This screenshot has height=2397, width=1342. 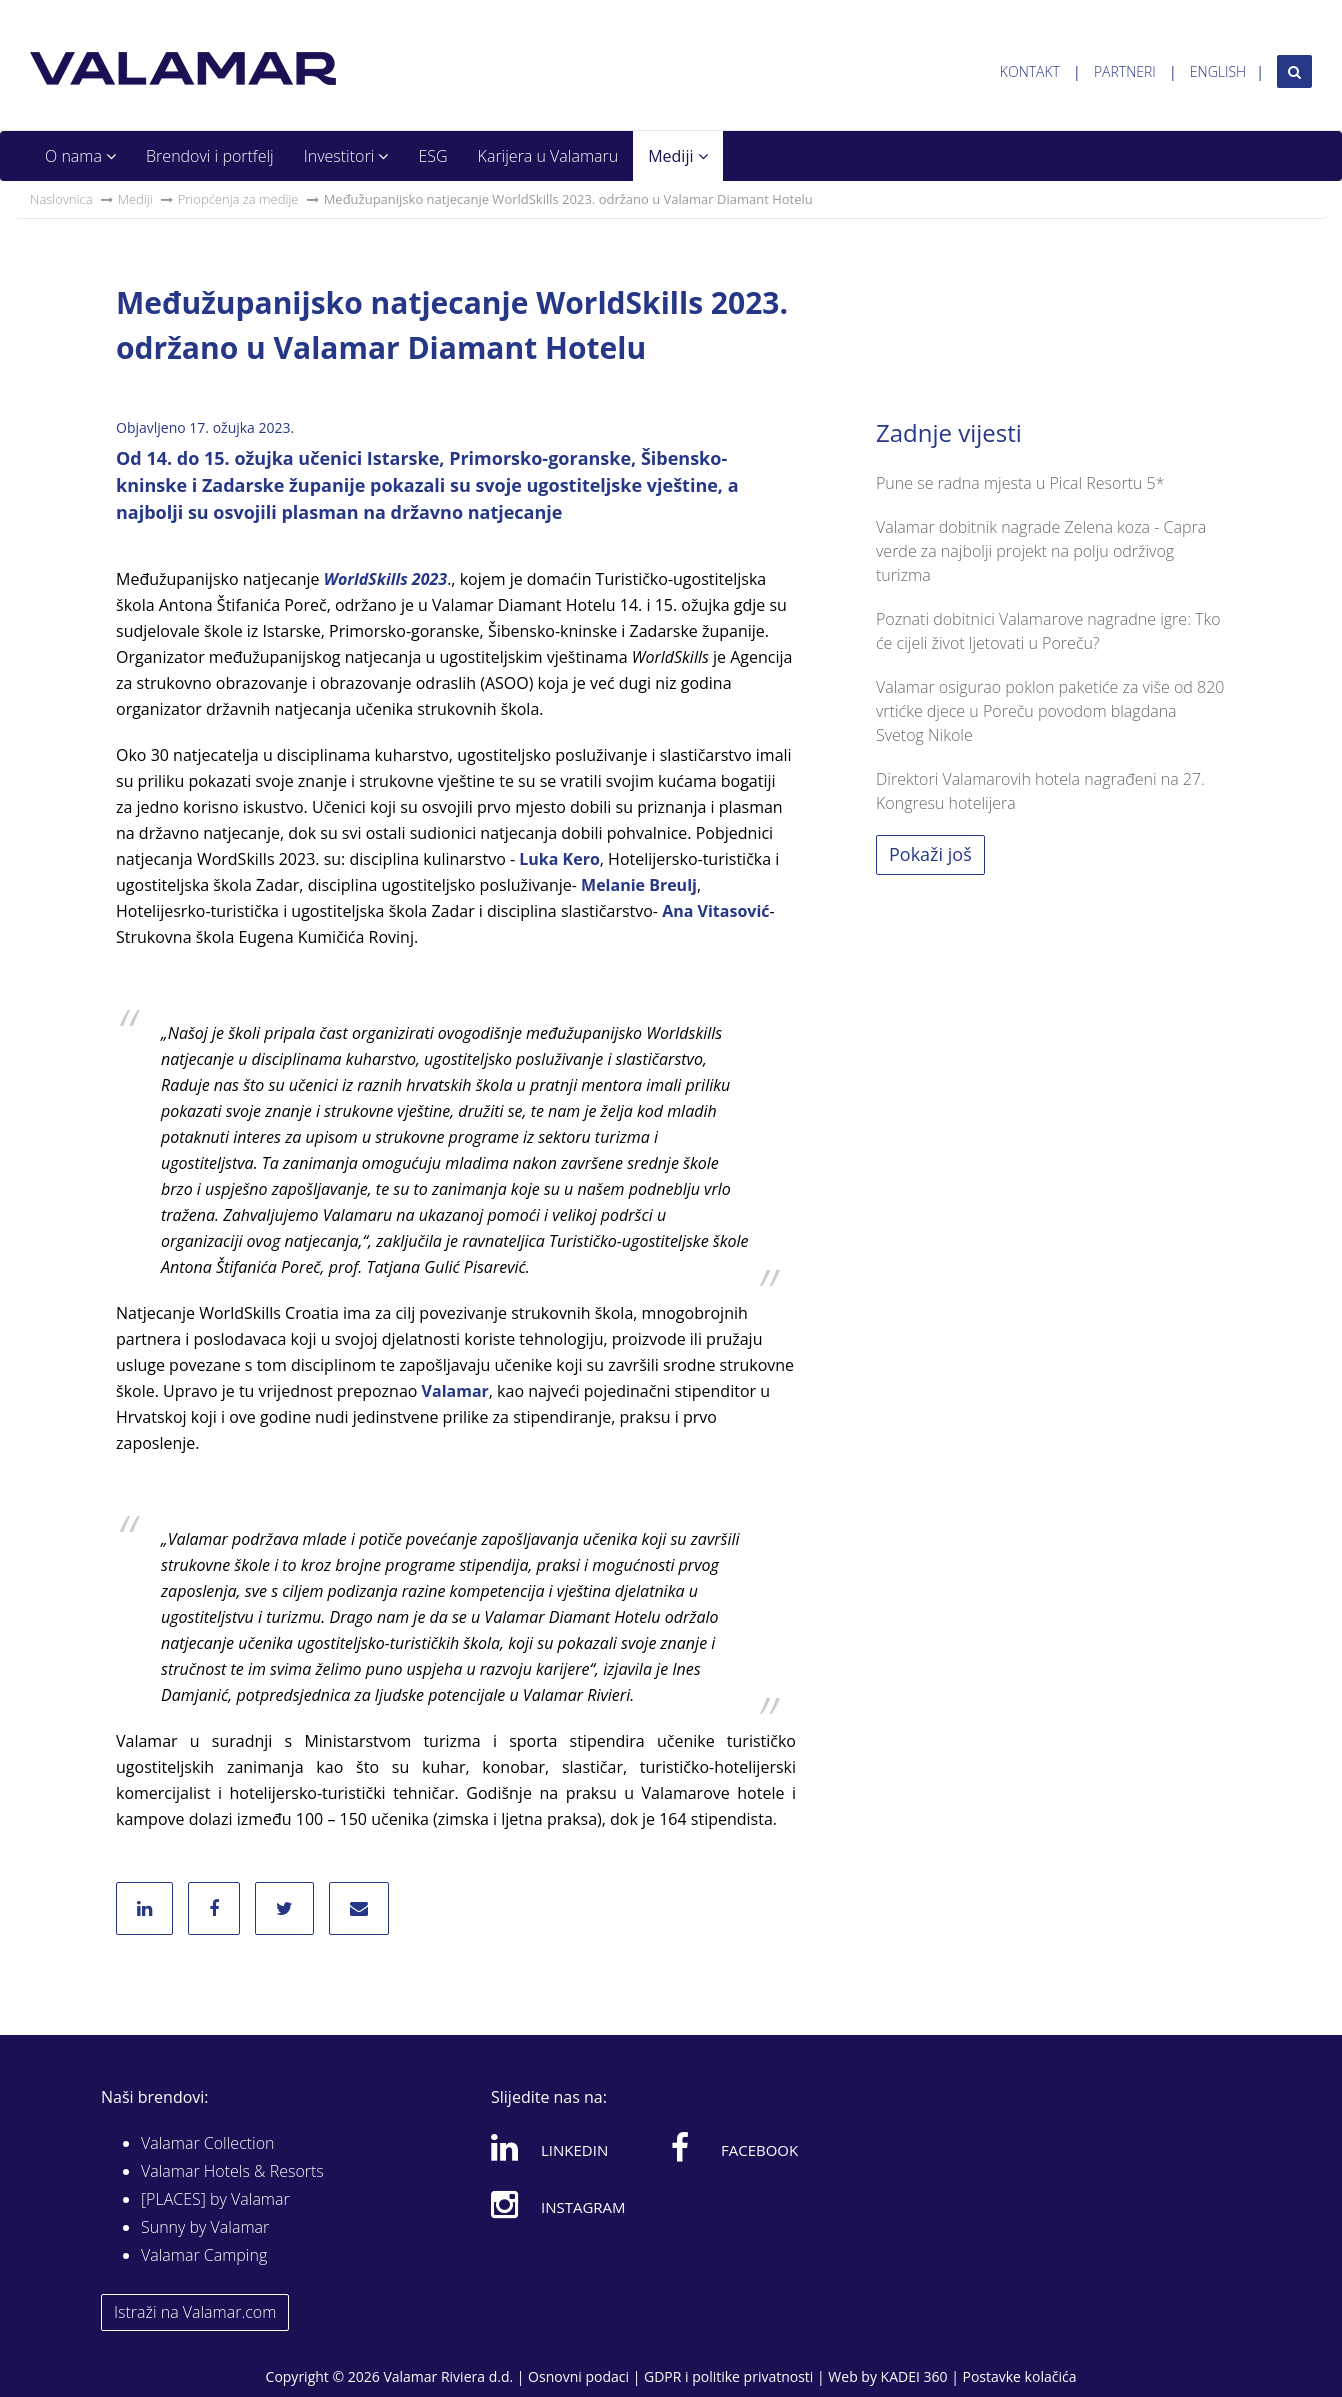 What do you see at coordinates (549, 2147) in the screenshot?
I see `Linkedin` at bounding box center [549, 2147].